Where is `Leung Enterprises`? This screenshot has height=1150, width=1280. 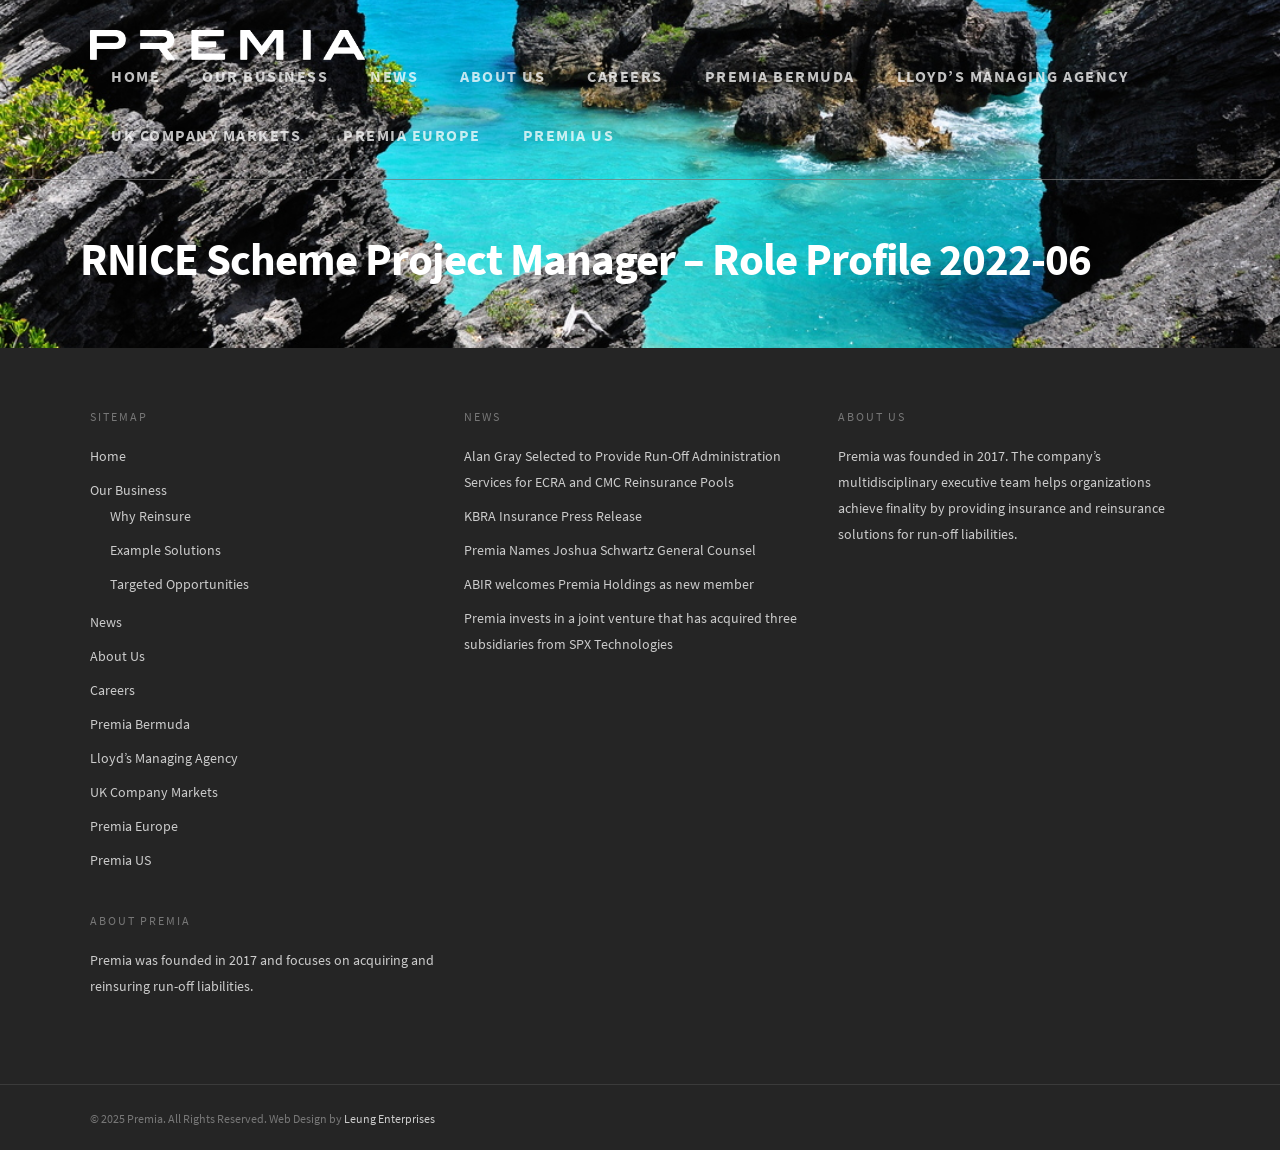
Leung Enterprises is located at coordinates (389, 1118).